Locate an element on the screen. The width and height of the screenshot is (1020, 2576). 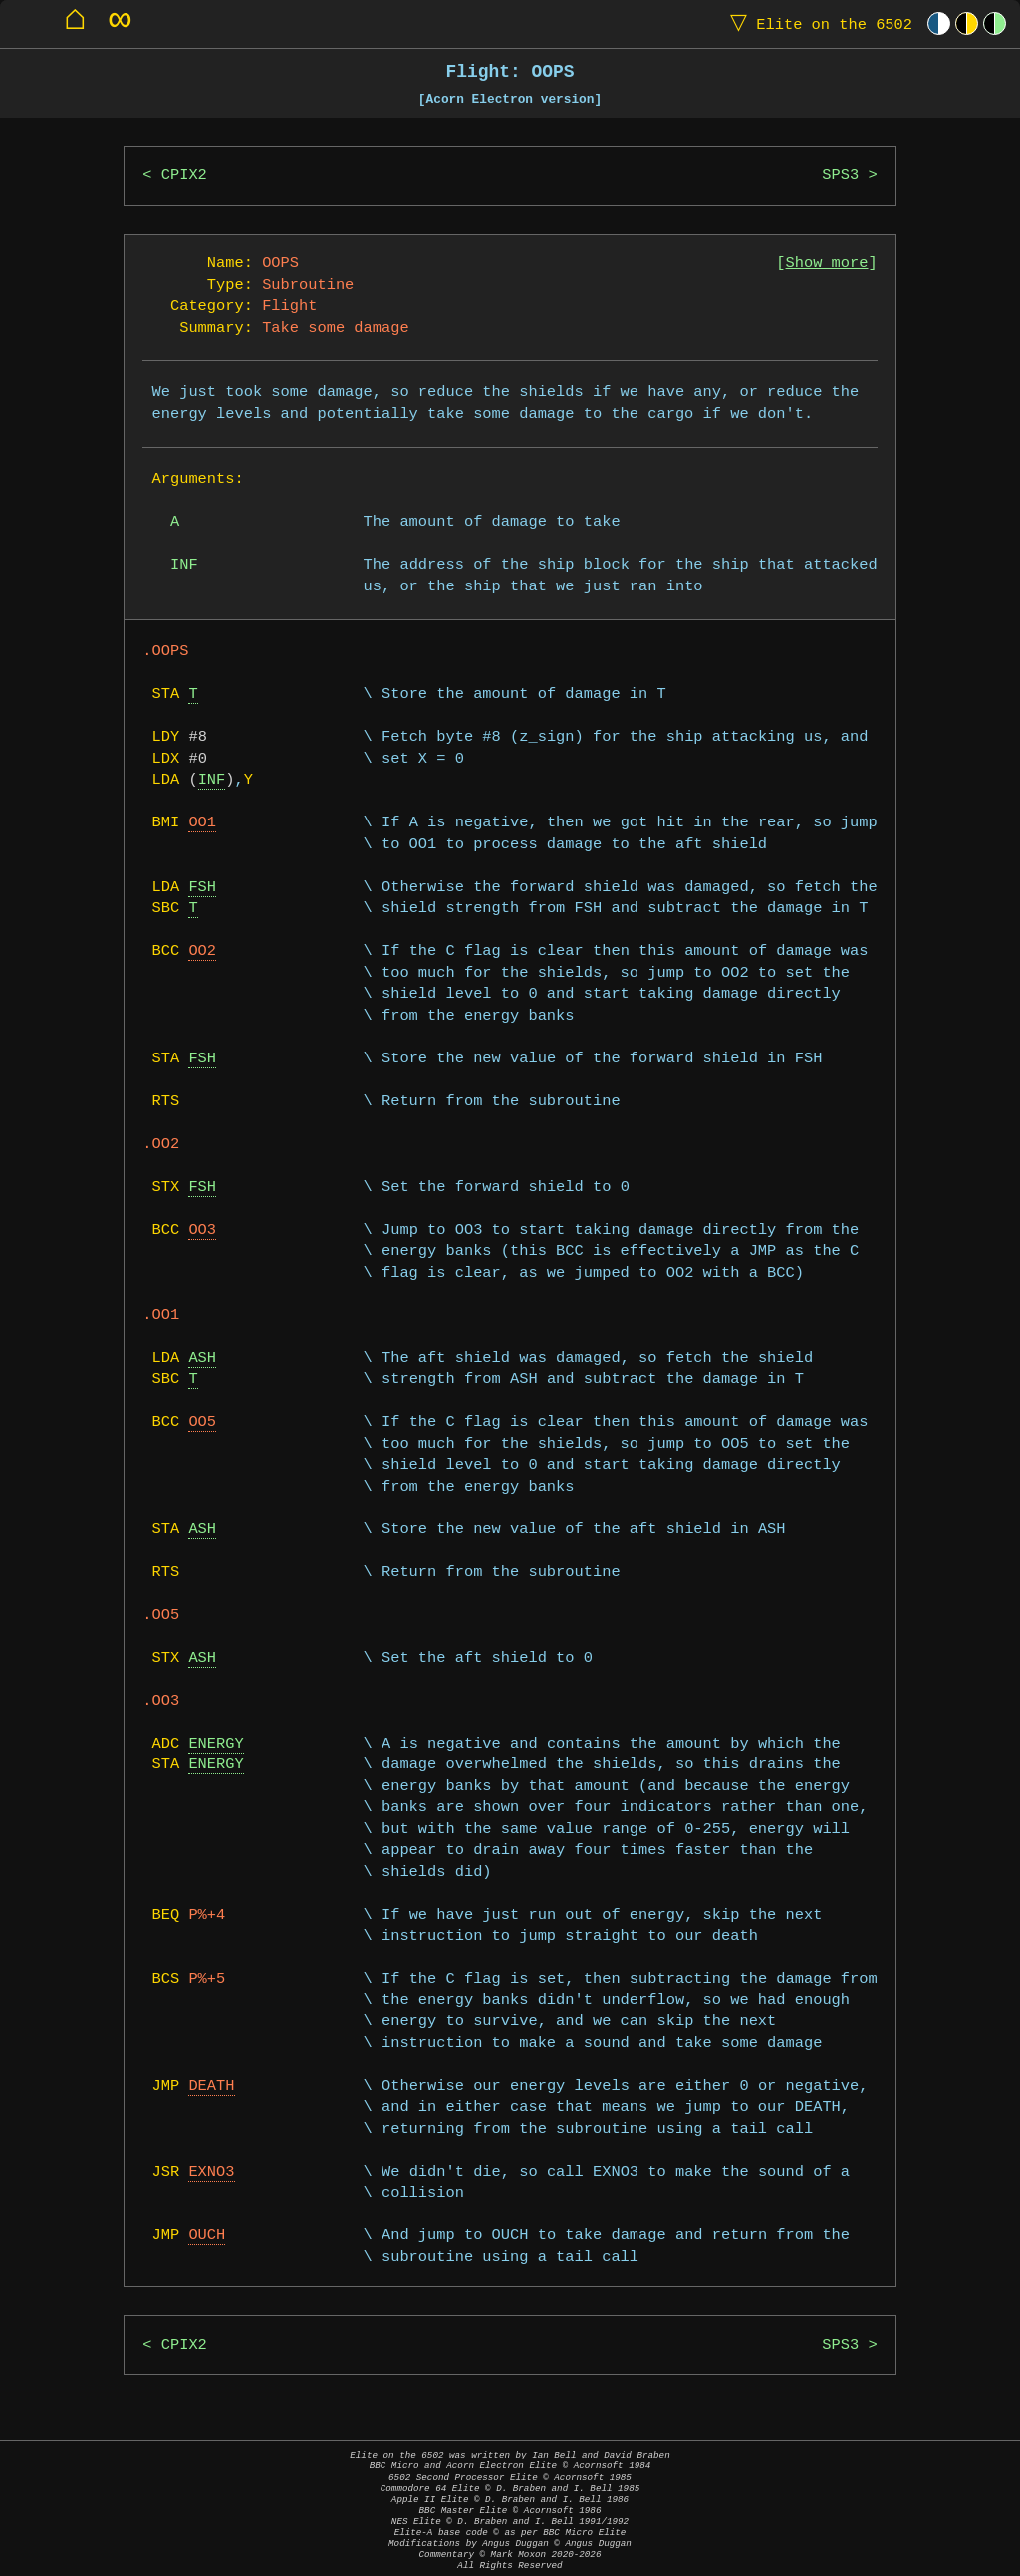
OO2 is located at coordinates (202, 951).